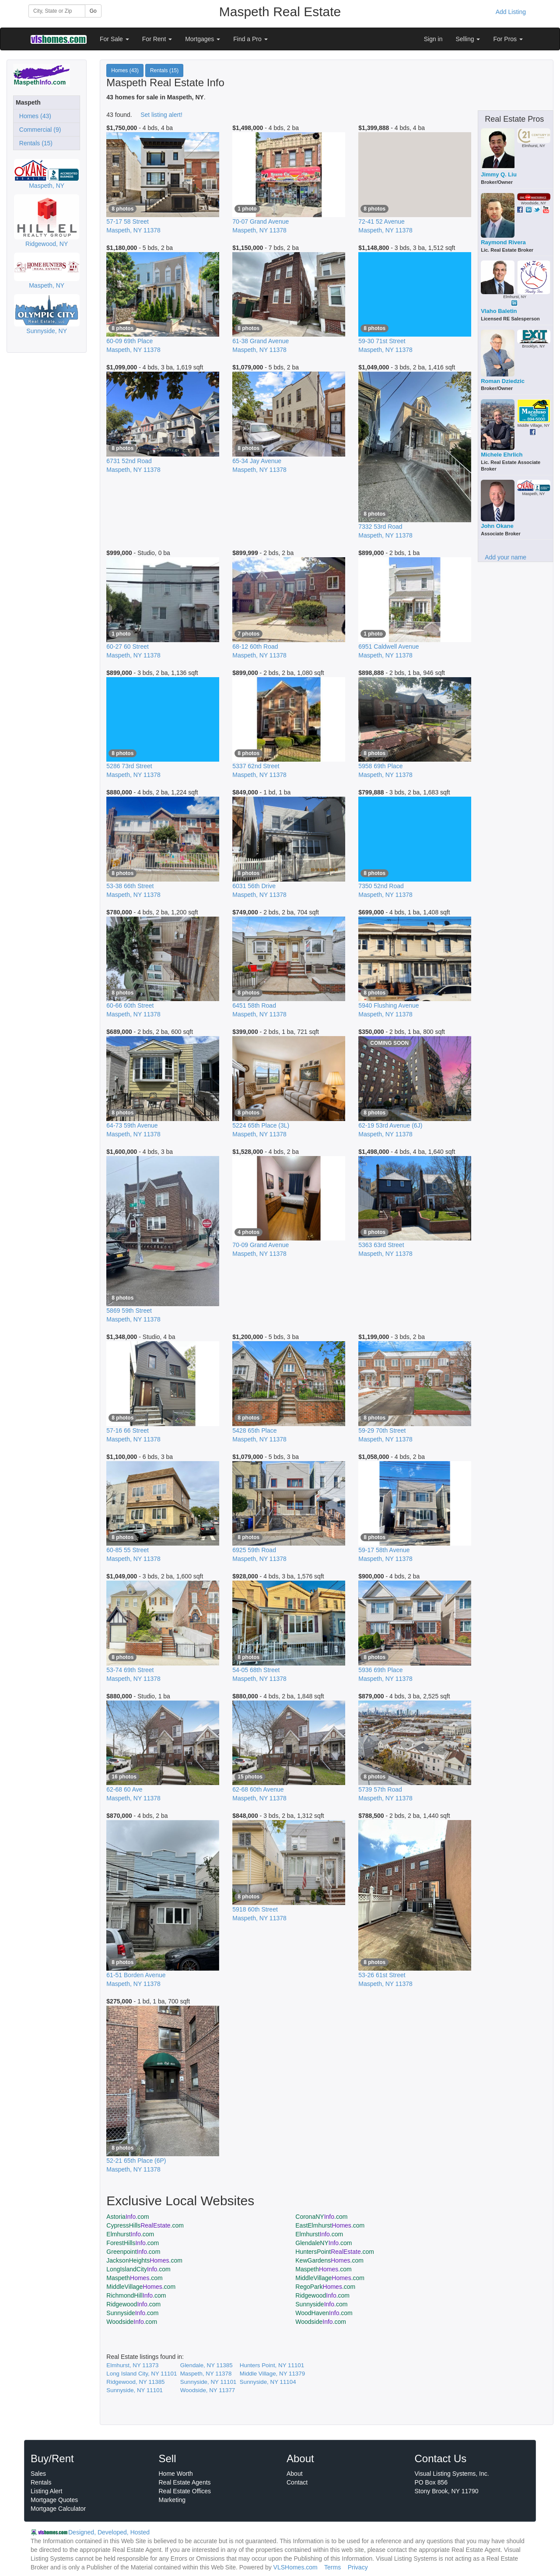  What do you see at coordinates (329, 2225) in the screenshot?
I see `EastElmhurst.com` at bounding box center [329, 2225].